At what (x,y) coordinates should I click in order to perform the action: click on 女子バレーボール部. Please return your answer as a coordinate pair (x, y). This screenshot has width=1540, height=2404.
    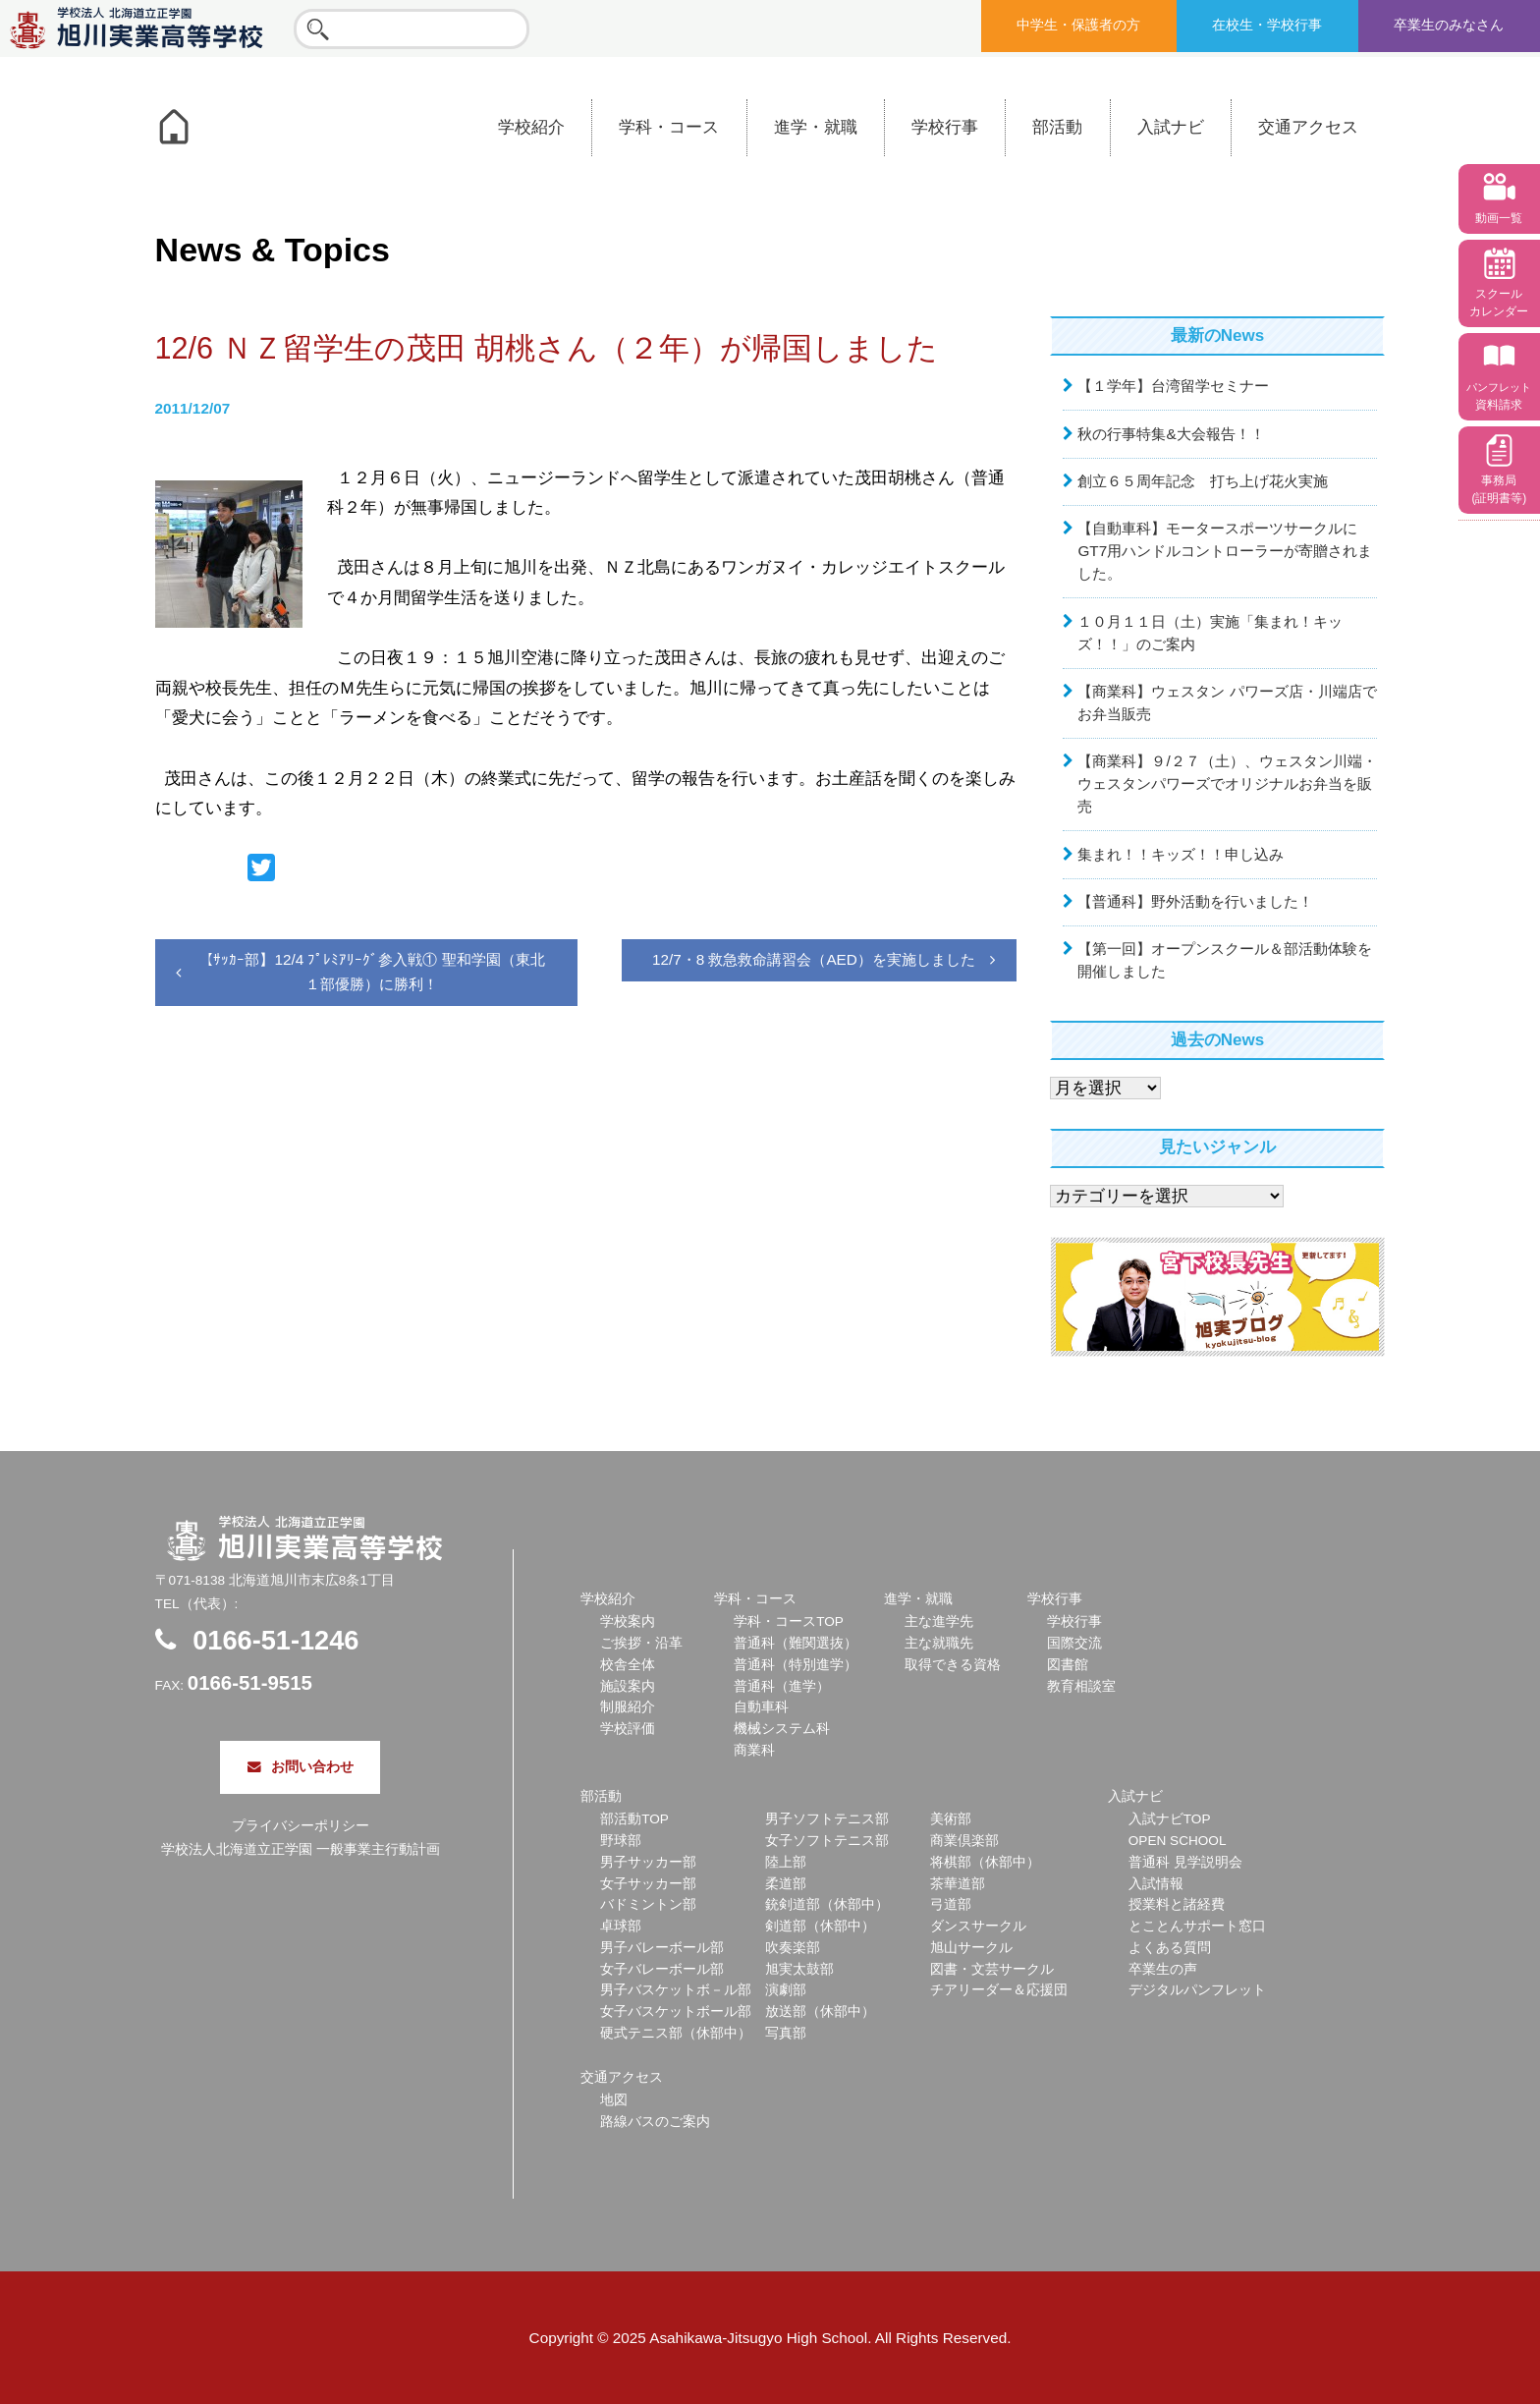
    Looking at the image, I should click on (662, 1969).